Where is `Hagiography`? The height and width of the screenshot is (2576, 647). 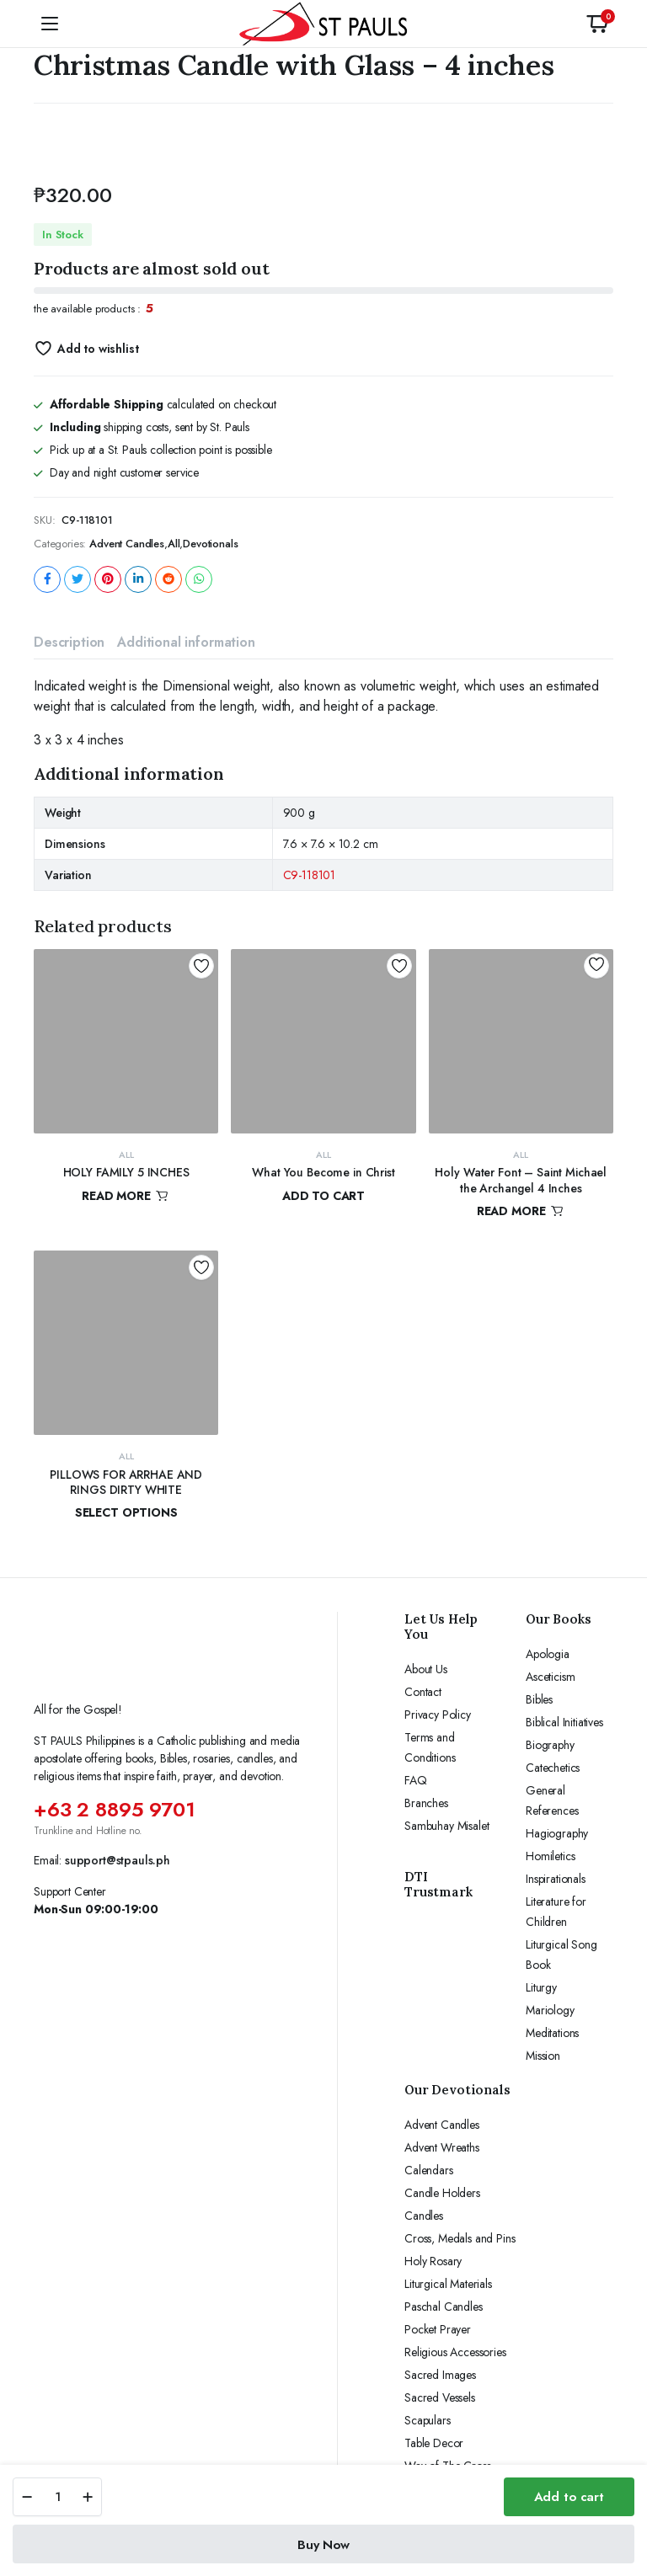
Hagiography is located at coordinates (557, 1833).